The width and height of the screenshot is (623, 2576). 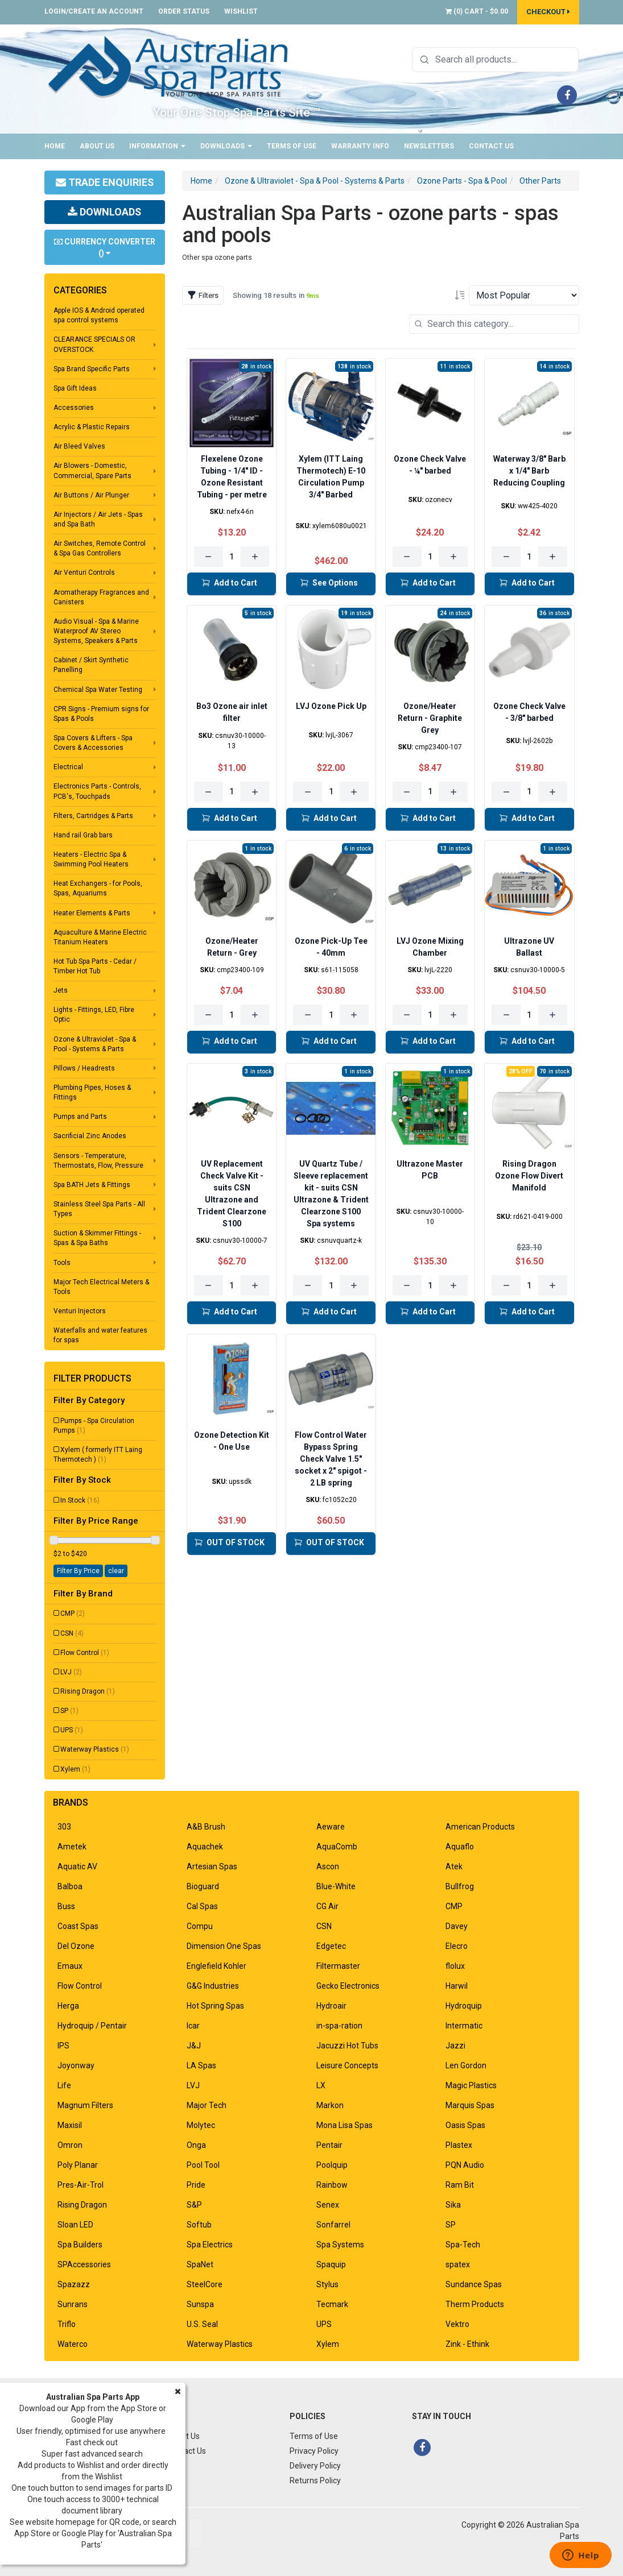 I want to click on Ozone Parts - Spa & Pool, so click(x=462, y=180).